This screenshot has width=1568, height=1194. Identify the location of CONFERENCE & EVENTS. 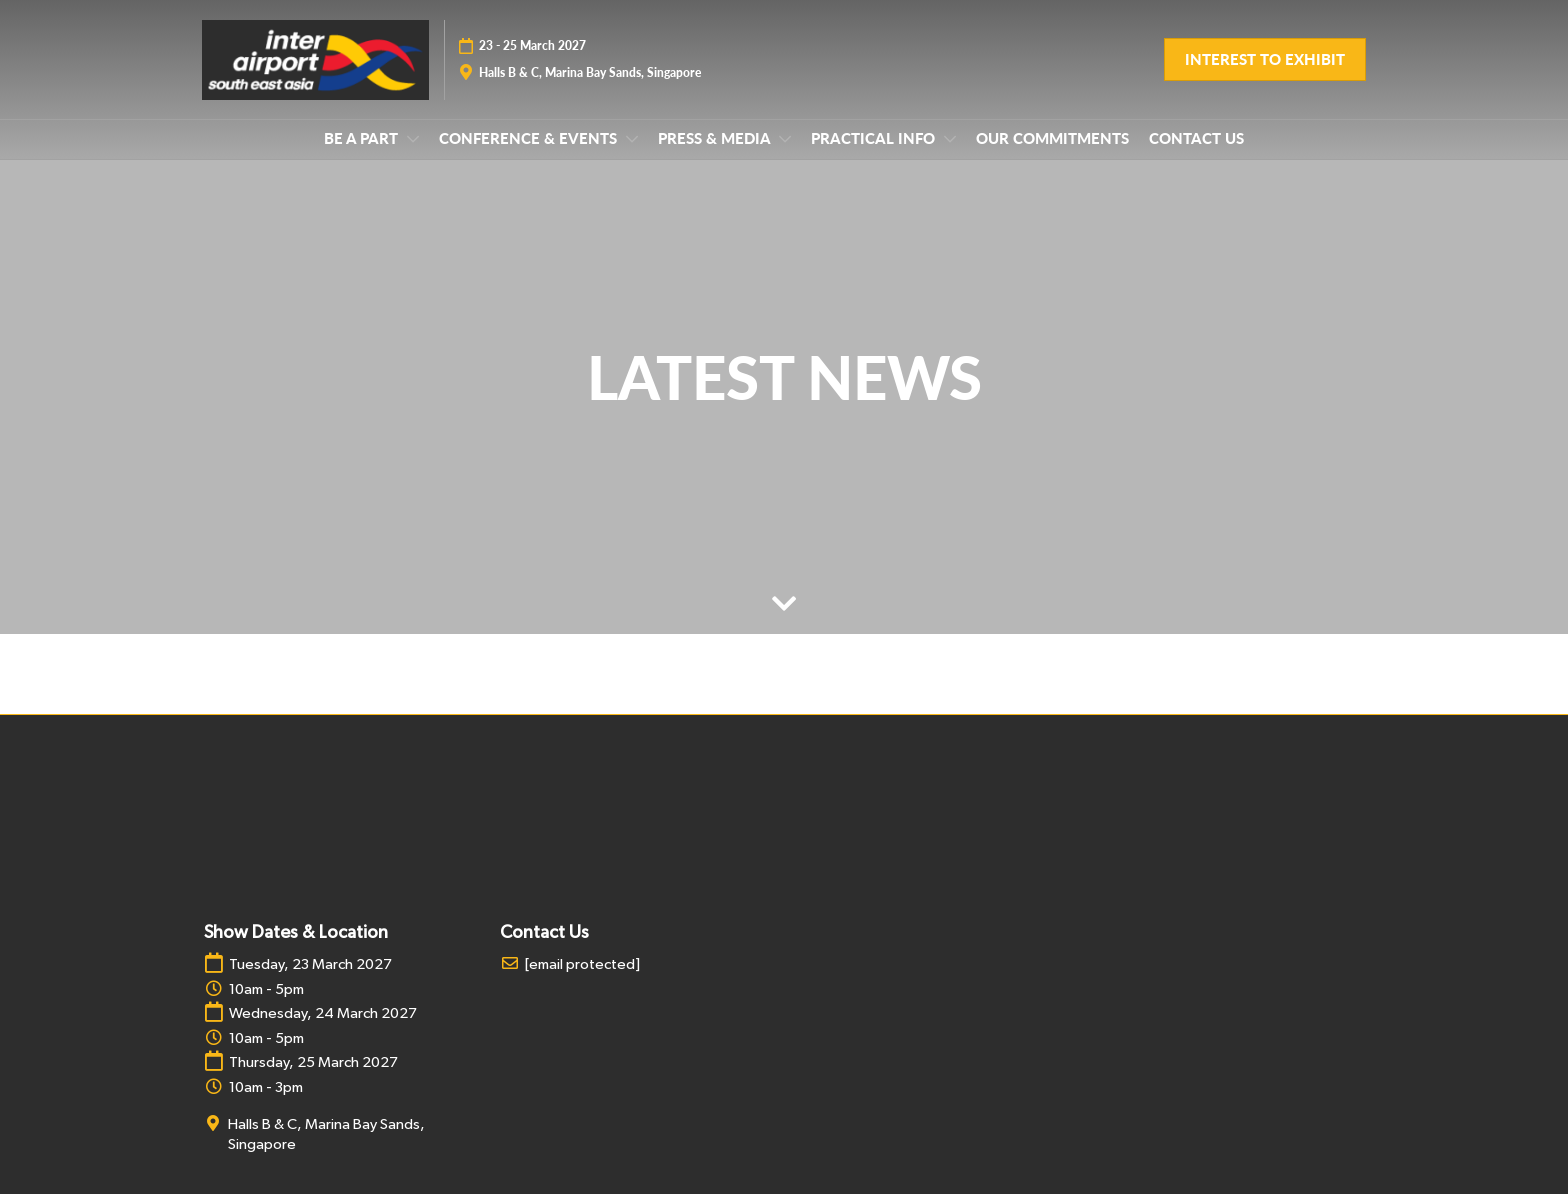
(530, 138).